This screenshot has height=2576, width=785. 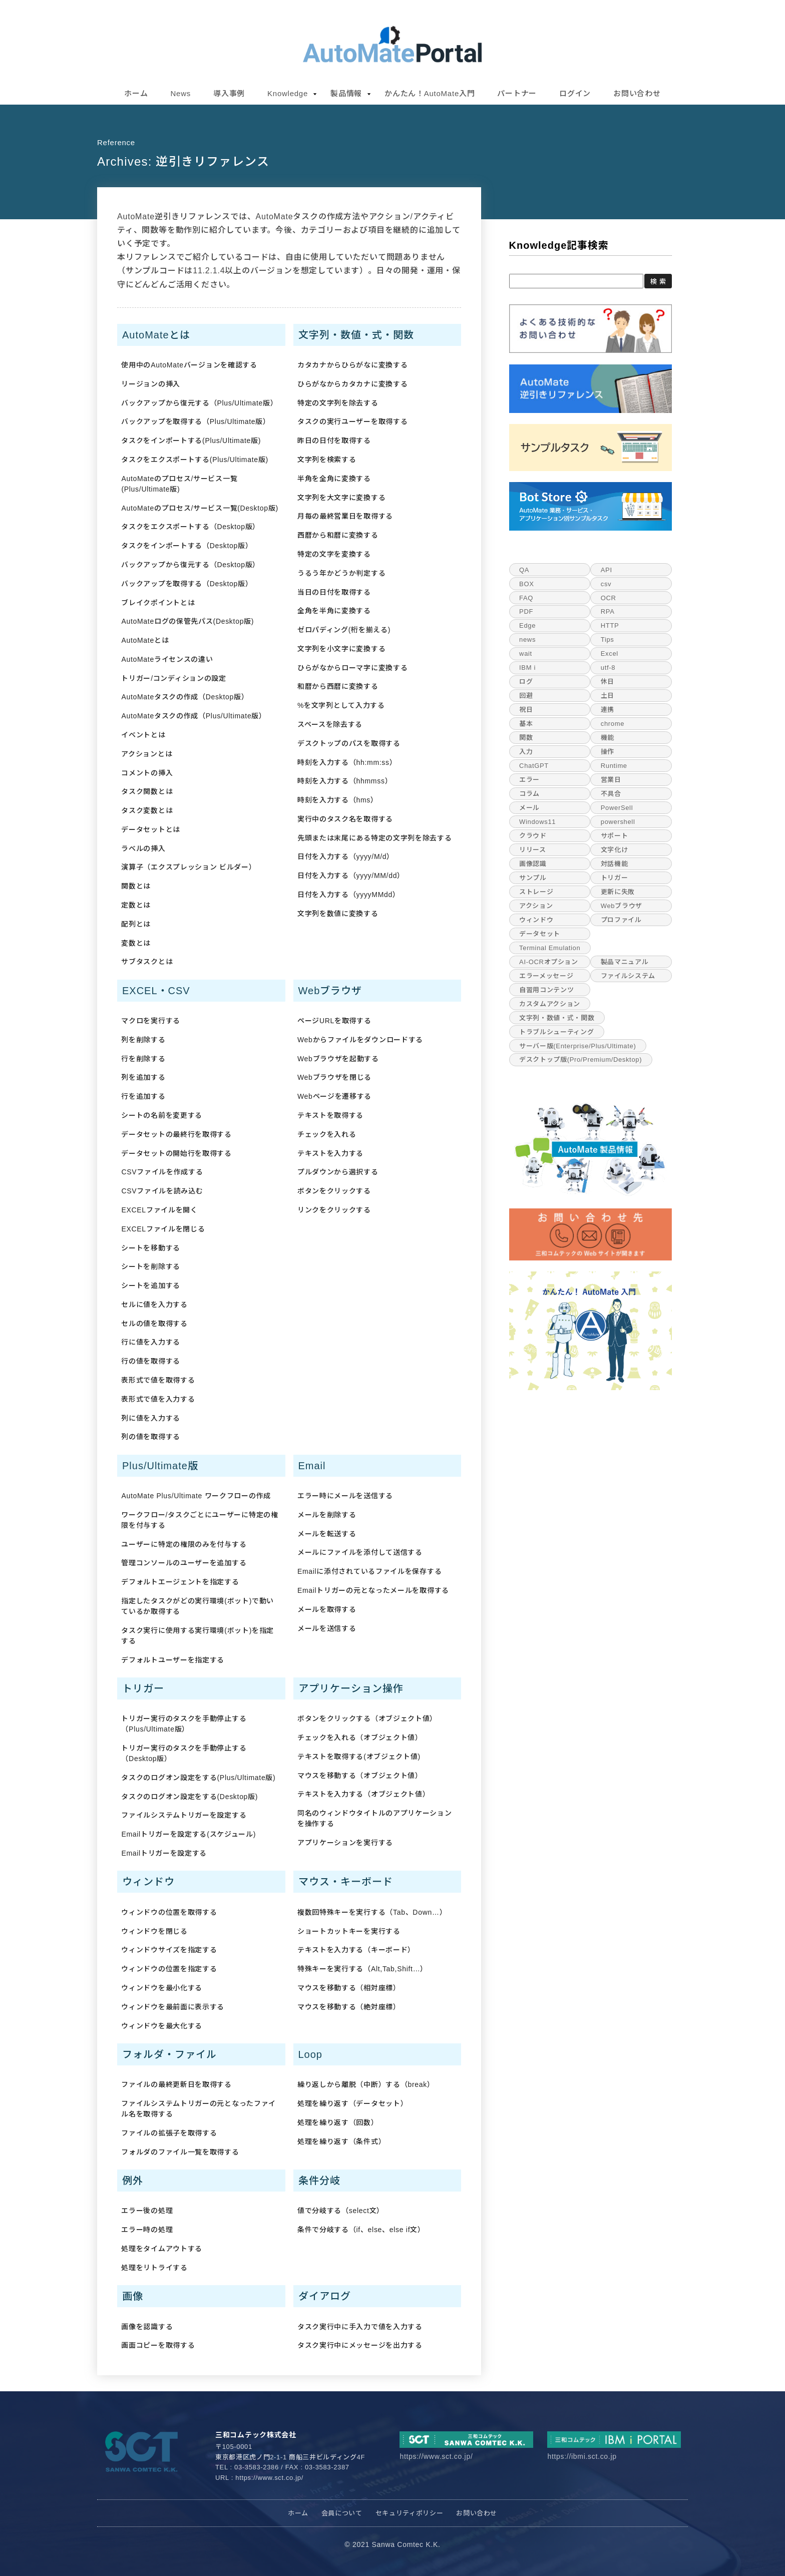 I want to click on チェックを入れる（オブジェクト値）, so click(x=360, y=1738).